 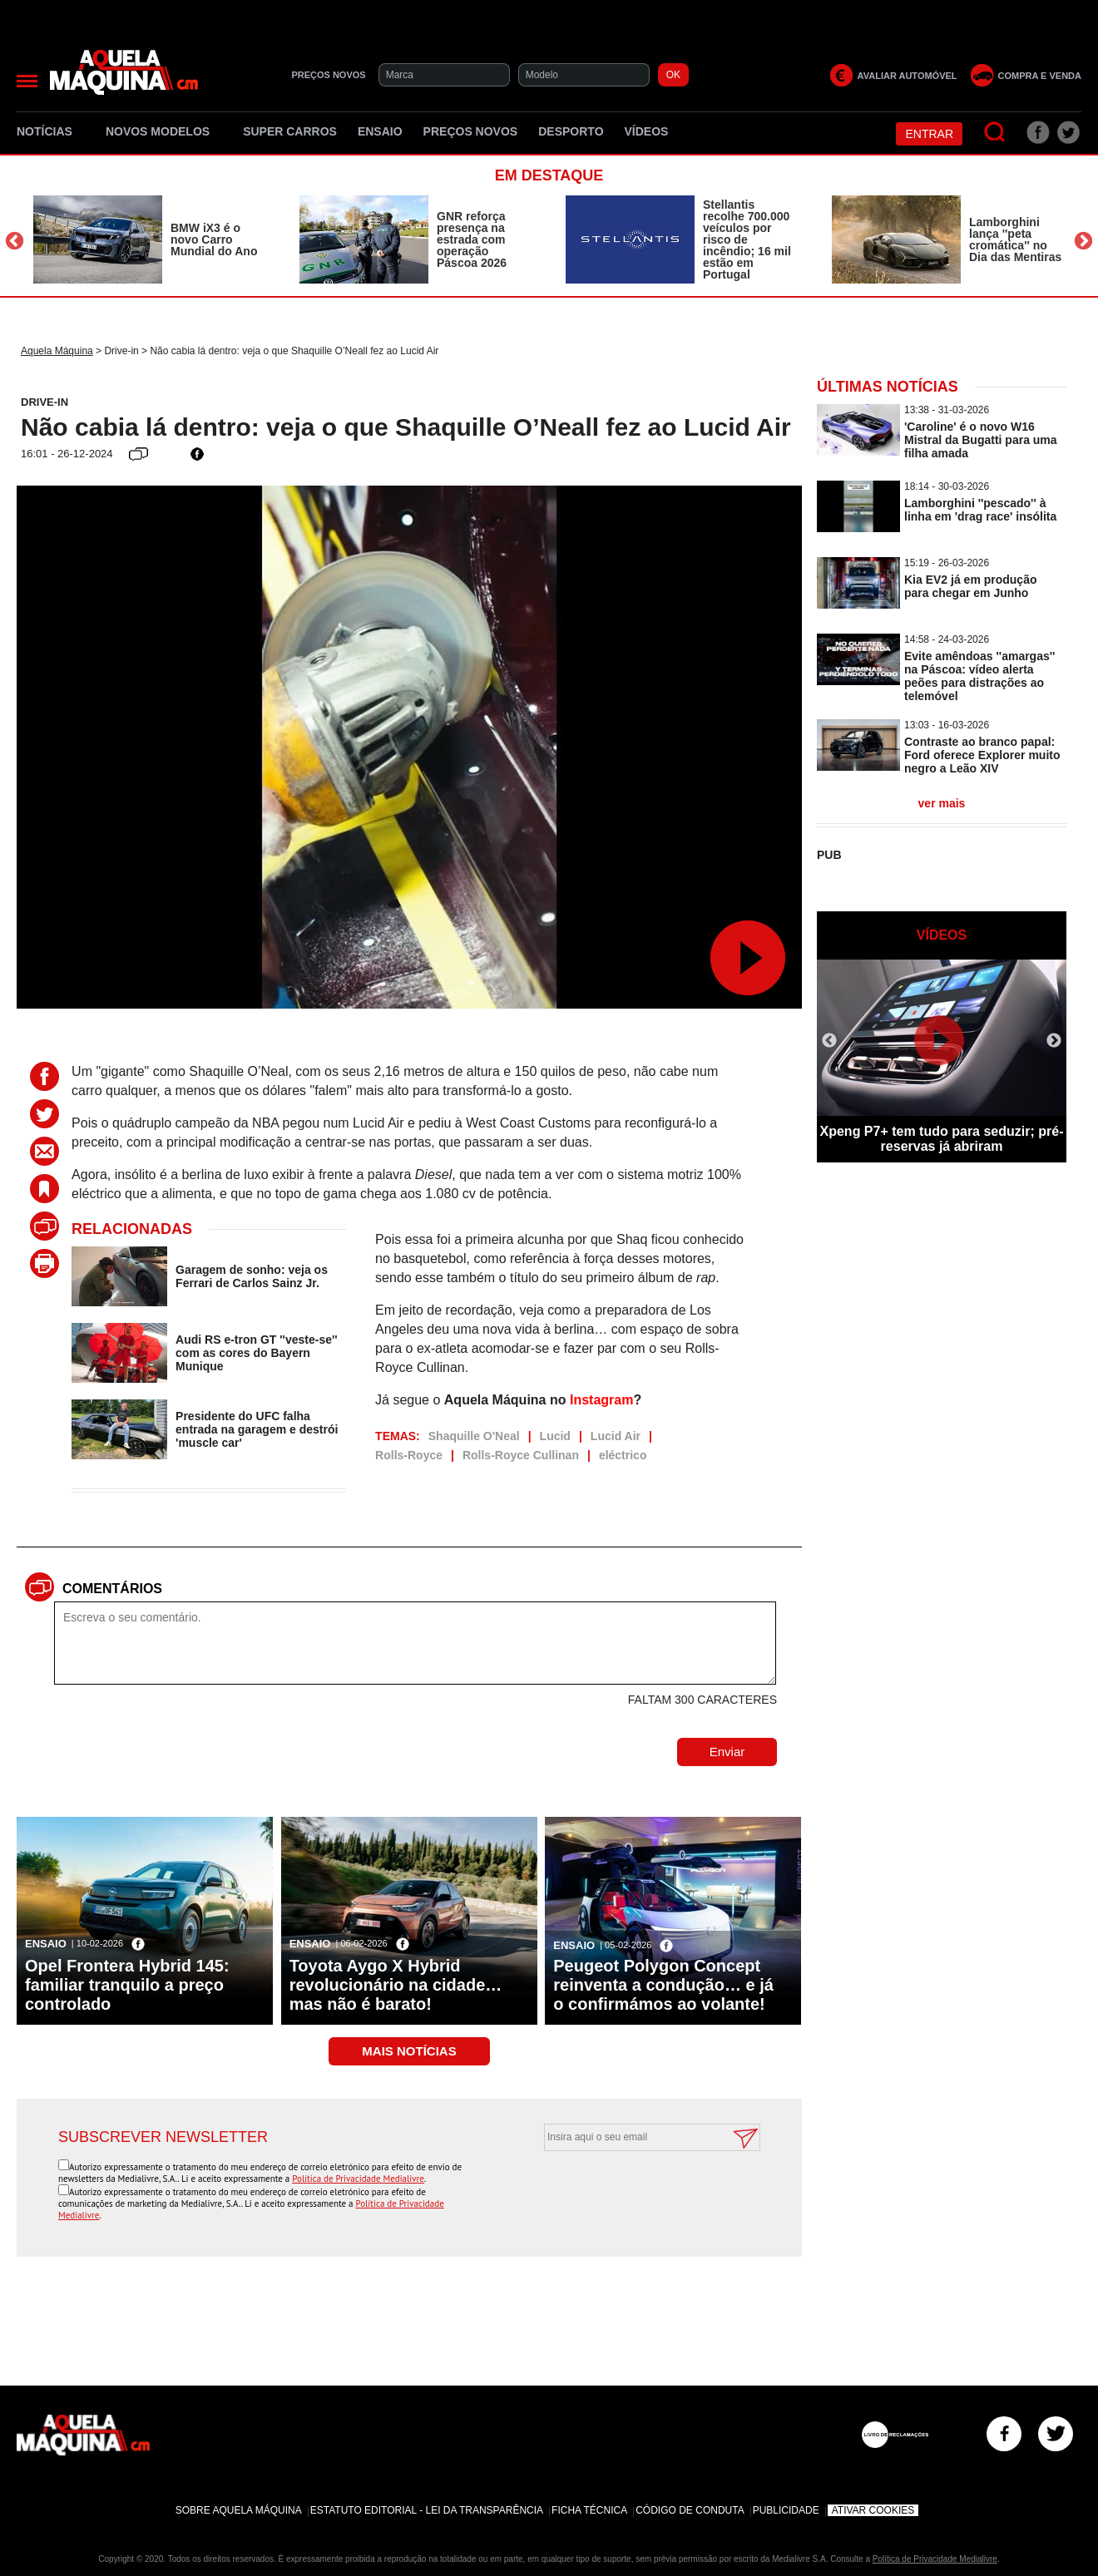 I want to click on Xpeng P7+ tem tudo para seduzir; pré-reservas já abriram, so click(x=942, y=1138).